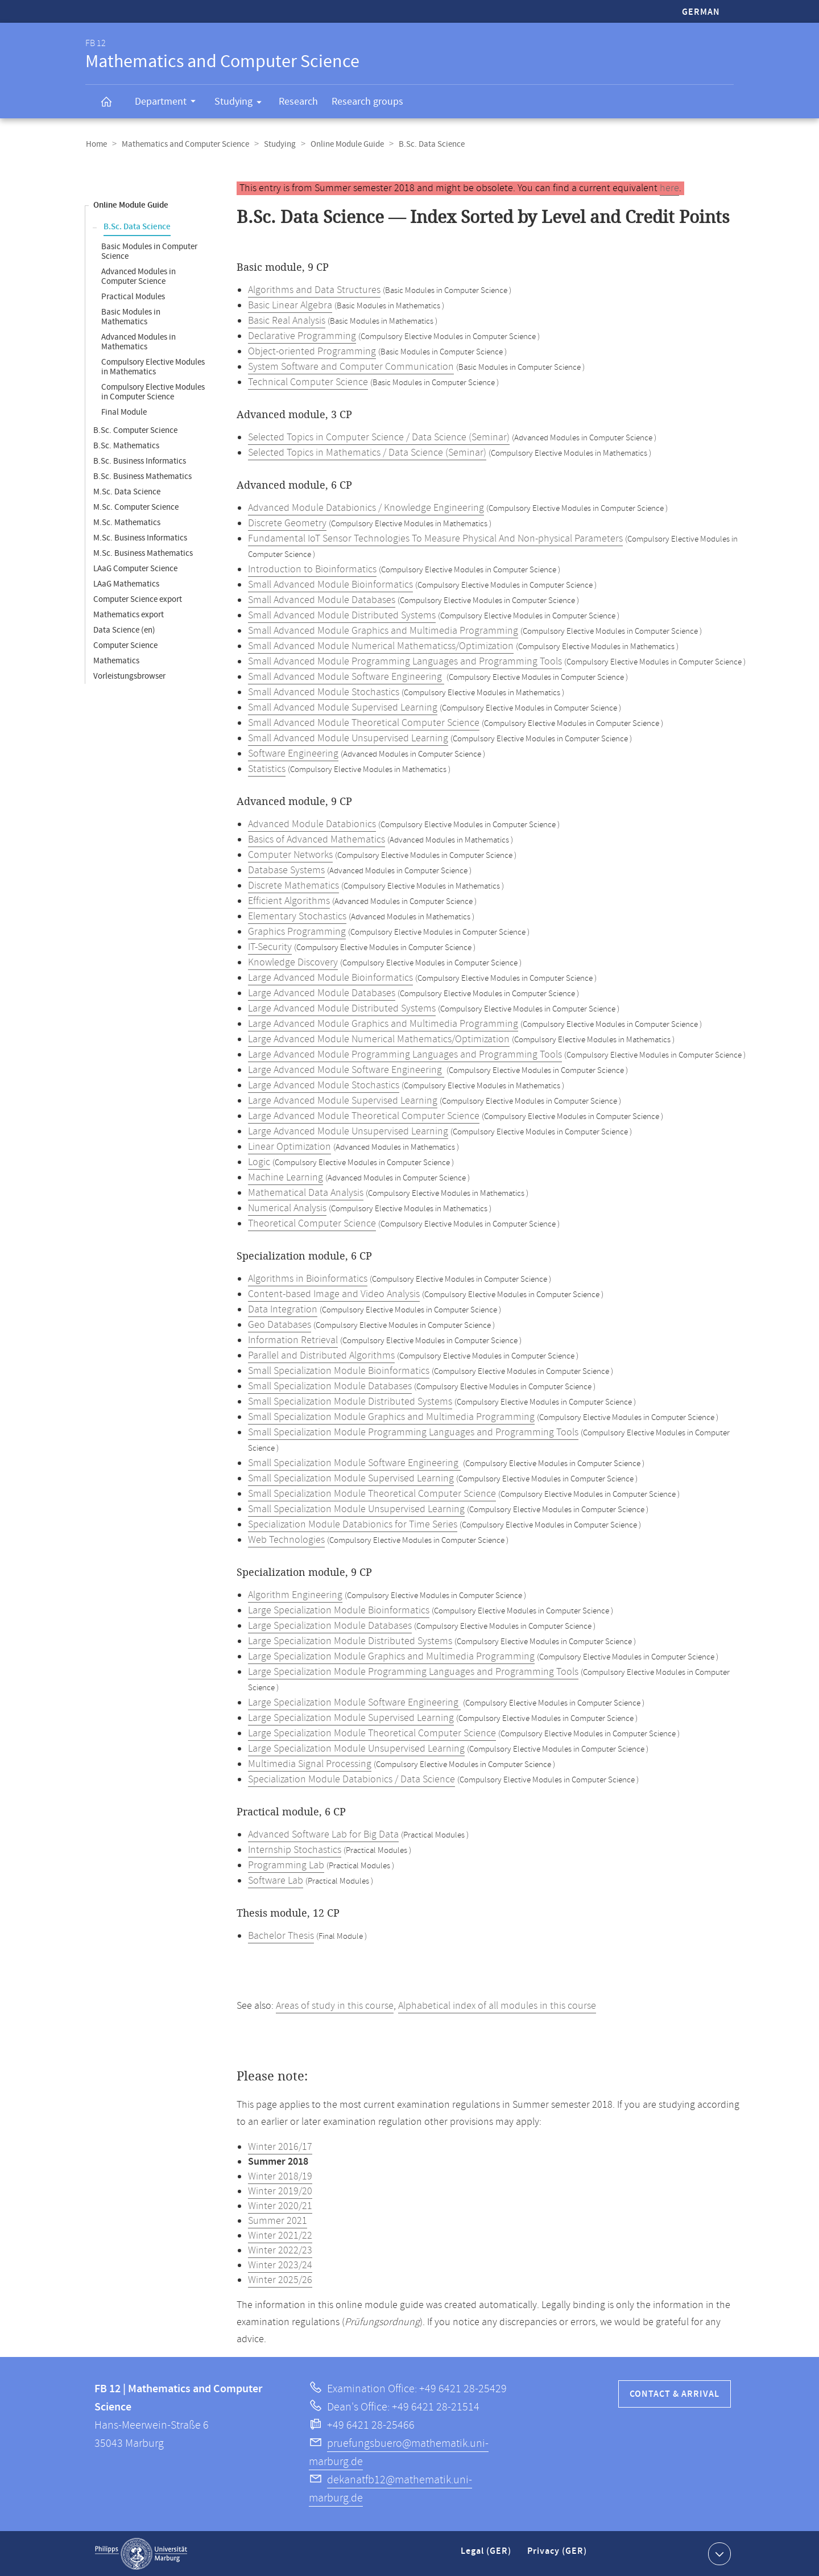 The height and width of the screenshot is (2576, 819). What do you see at coordinates (133, 296) in the screenshot?
I see `Practical Modules` at bounding box center [133, 296].